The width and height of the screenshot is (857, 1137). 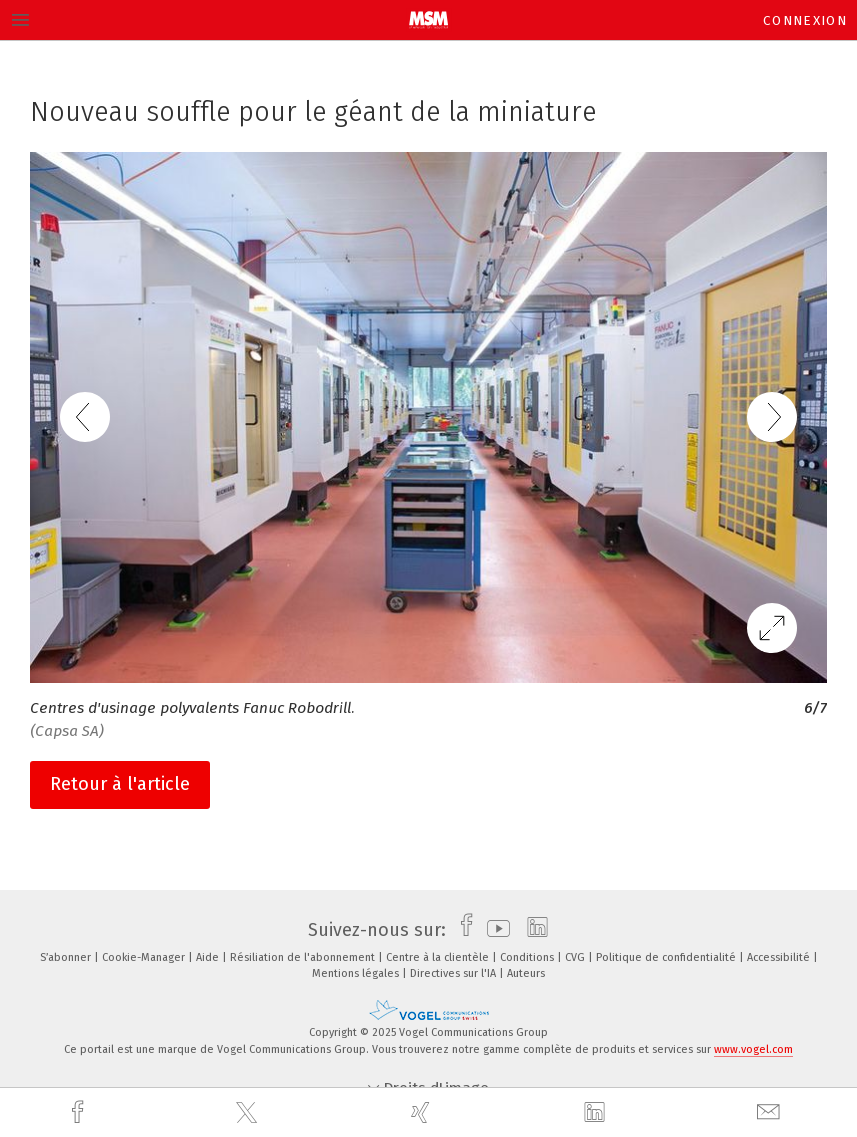 What do you see at coordinates (493, 930) in the screenshot?
I see `[youtube]` at bounding box center [493, 930].